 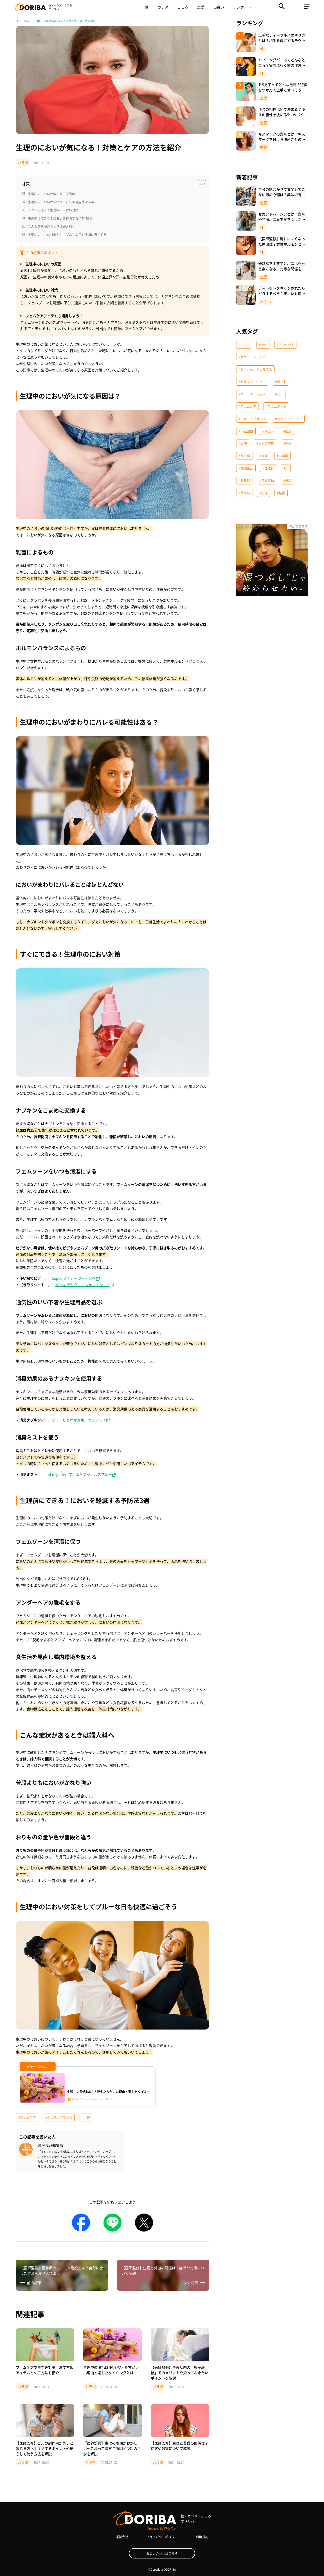 What do you see at coordinates (218, 7) in the screenshot?
I see `出会い` at bounding box center [218, 7].